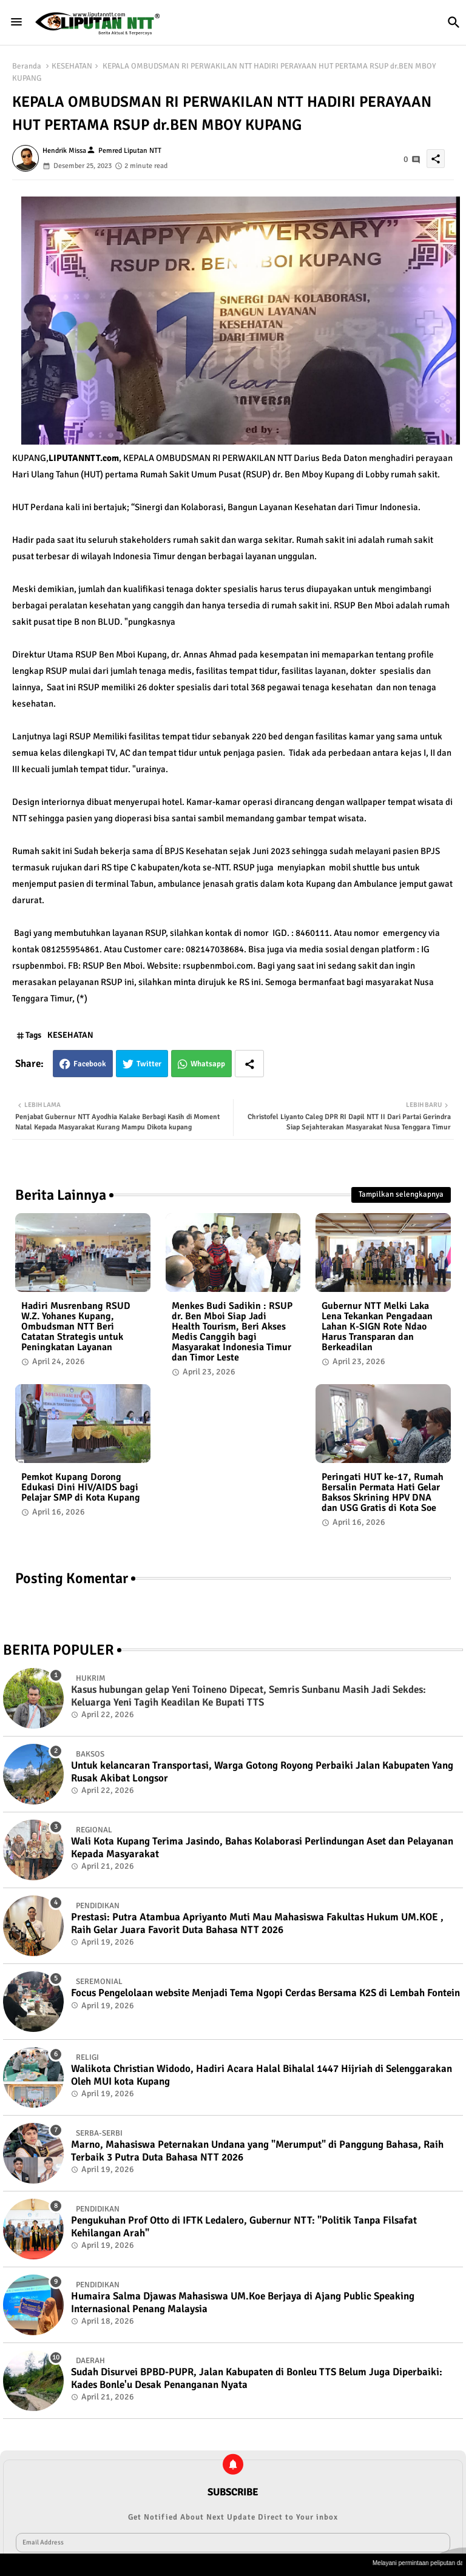 The image size is (466, 2576). I want to click on Focus Pengelolaan website Menjadi Tema Ngopi Cerdas Bersama K2S di Lembah Fontein, so click(265, 1993).